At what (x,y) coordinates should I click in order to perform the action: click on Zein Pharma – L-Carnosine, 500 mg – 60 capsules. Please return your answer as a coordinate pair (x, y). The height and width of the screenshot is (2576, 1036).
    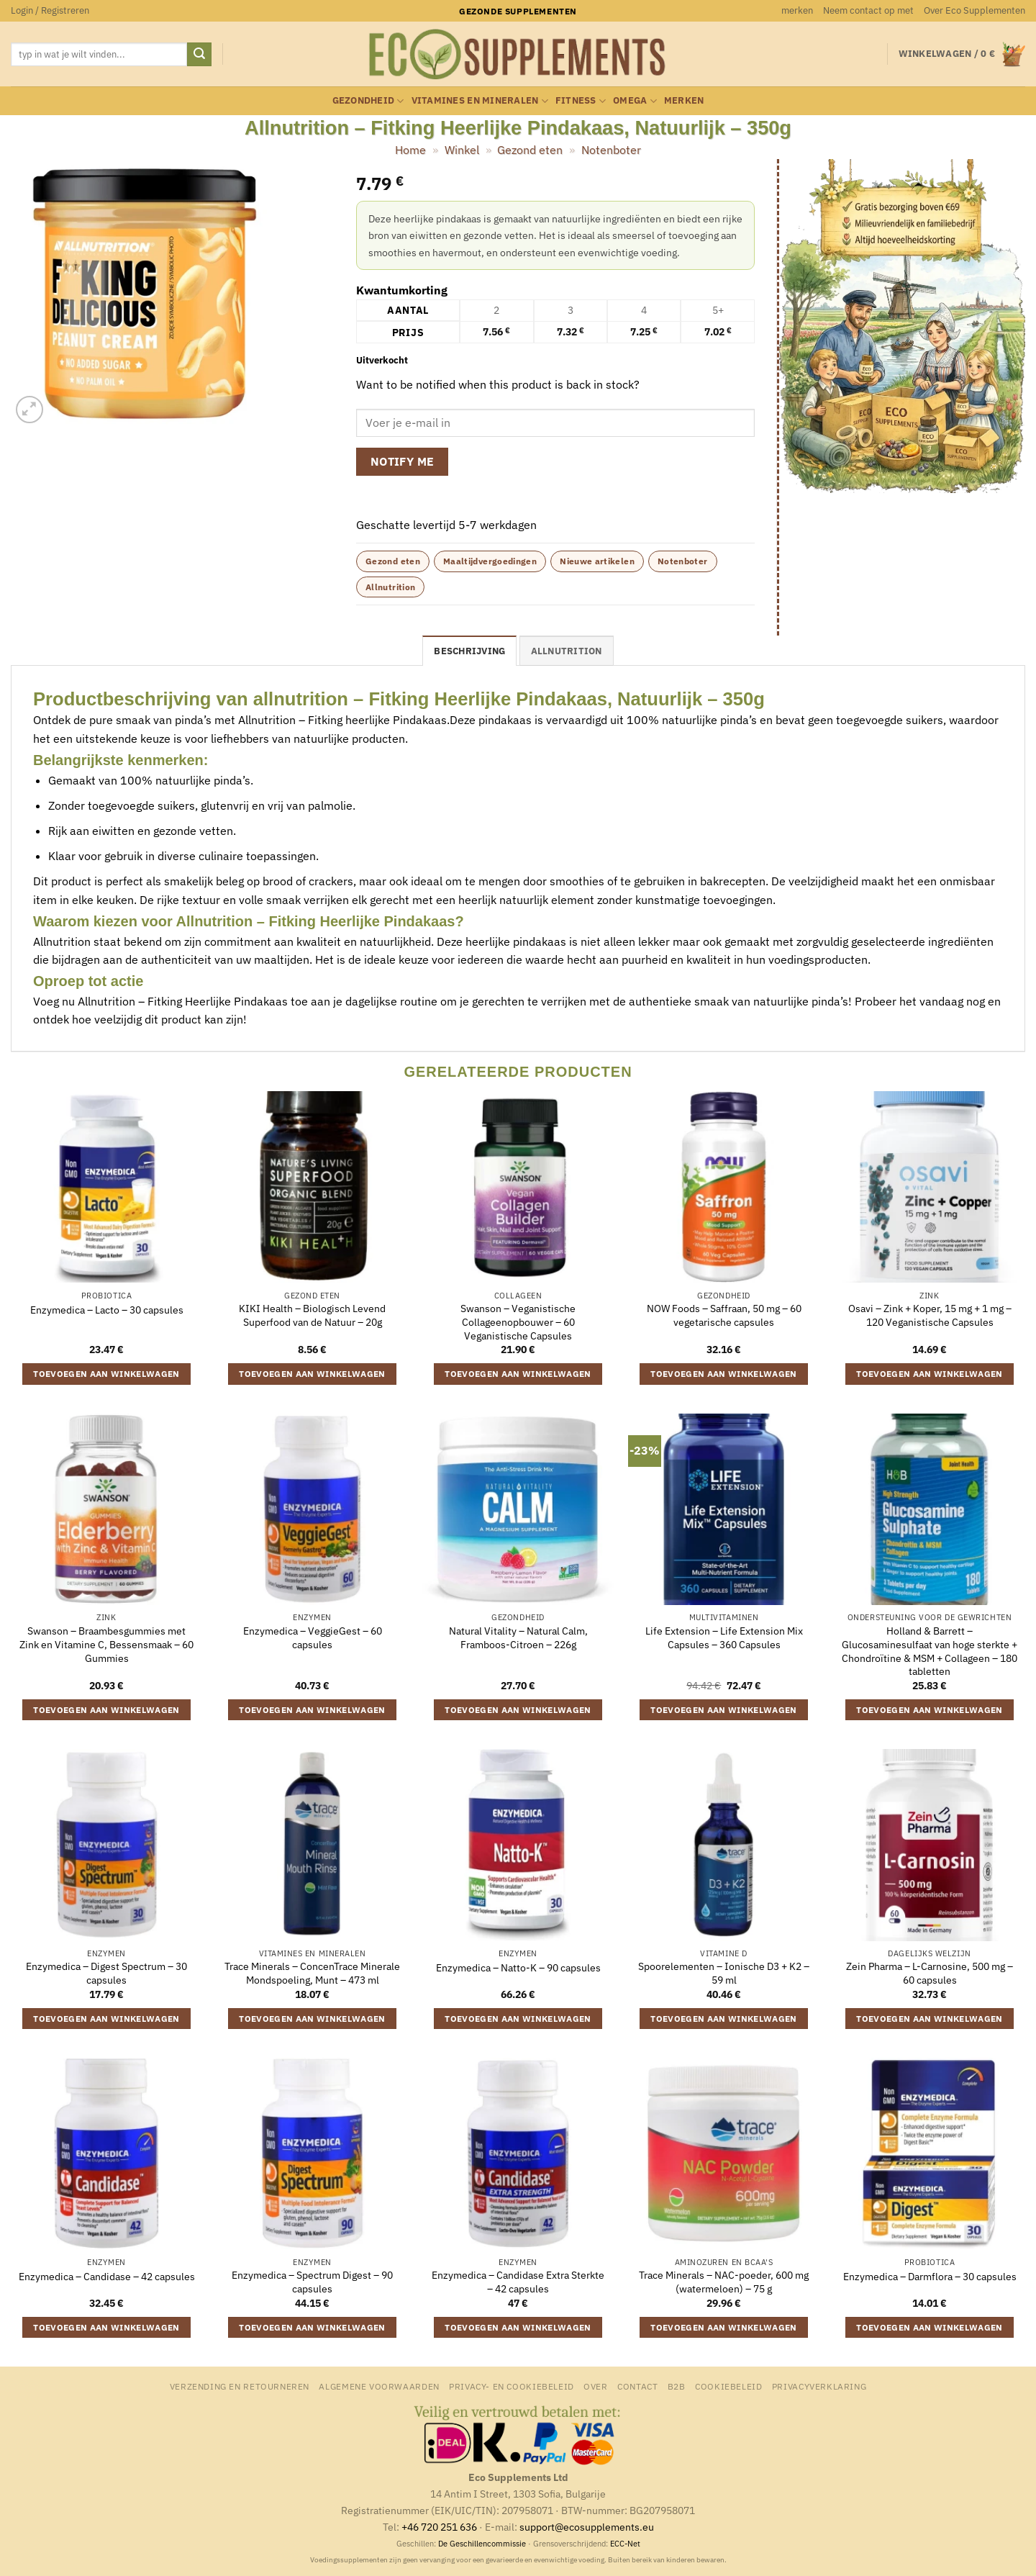
    Looking at the image, I should click on (929, 1973).